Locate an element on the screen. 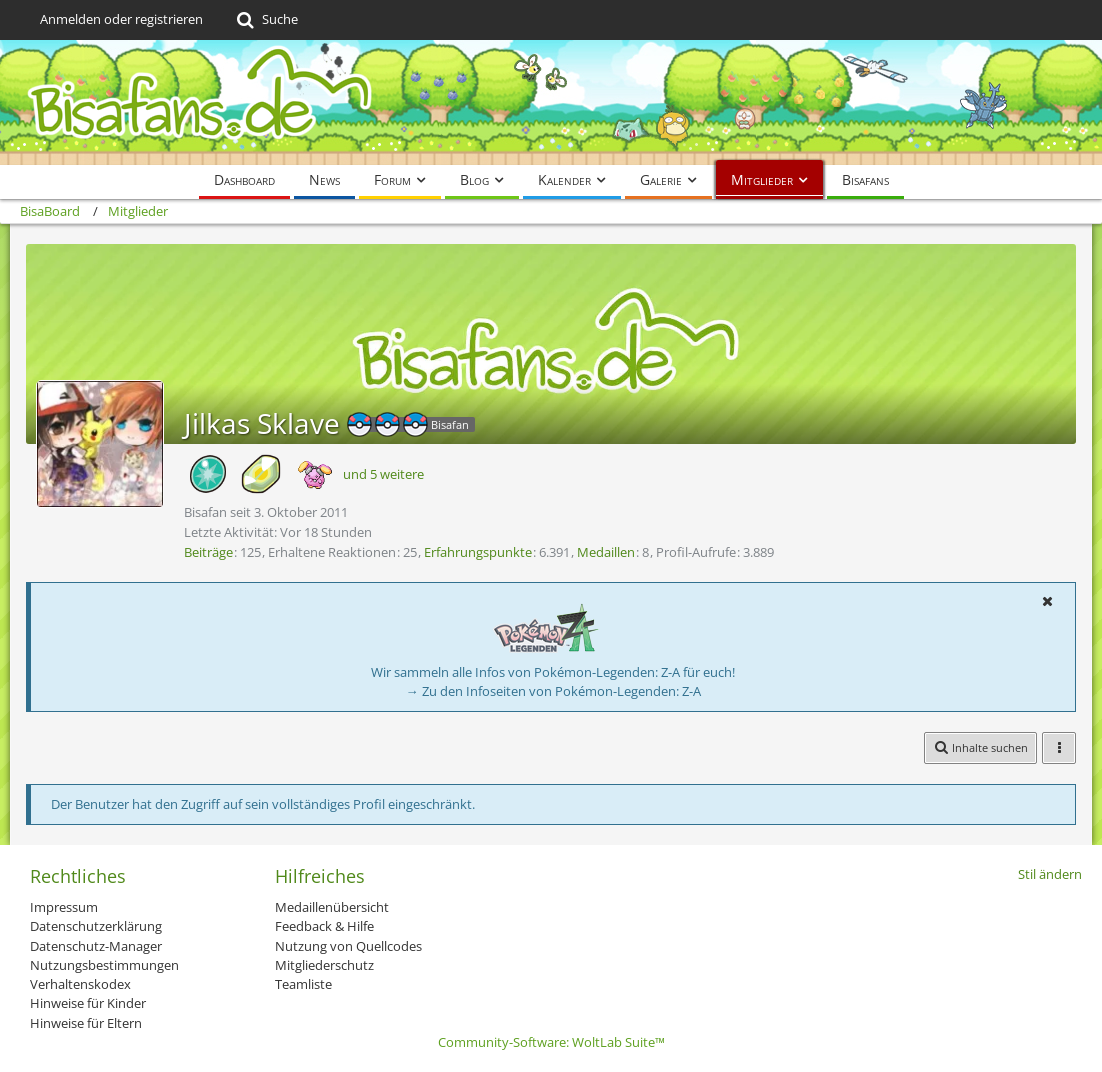 This screenshot has width=1102, height=1072. Stil ändern is located at coordinates (1050, 874).